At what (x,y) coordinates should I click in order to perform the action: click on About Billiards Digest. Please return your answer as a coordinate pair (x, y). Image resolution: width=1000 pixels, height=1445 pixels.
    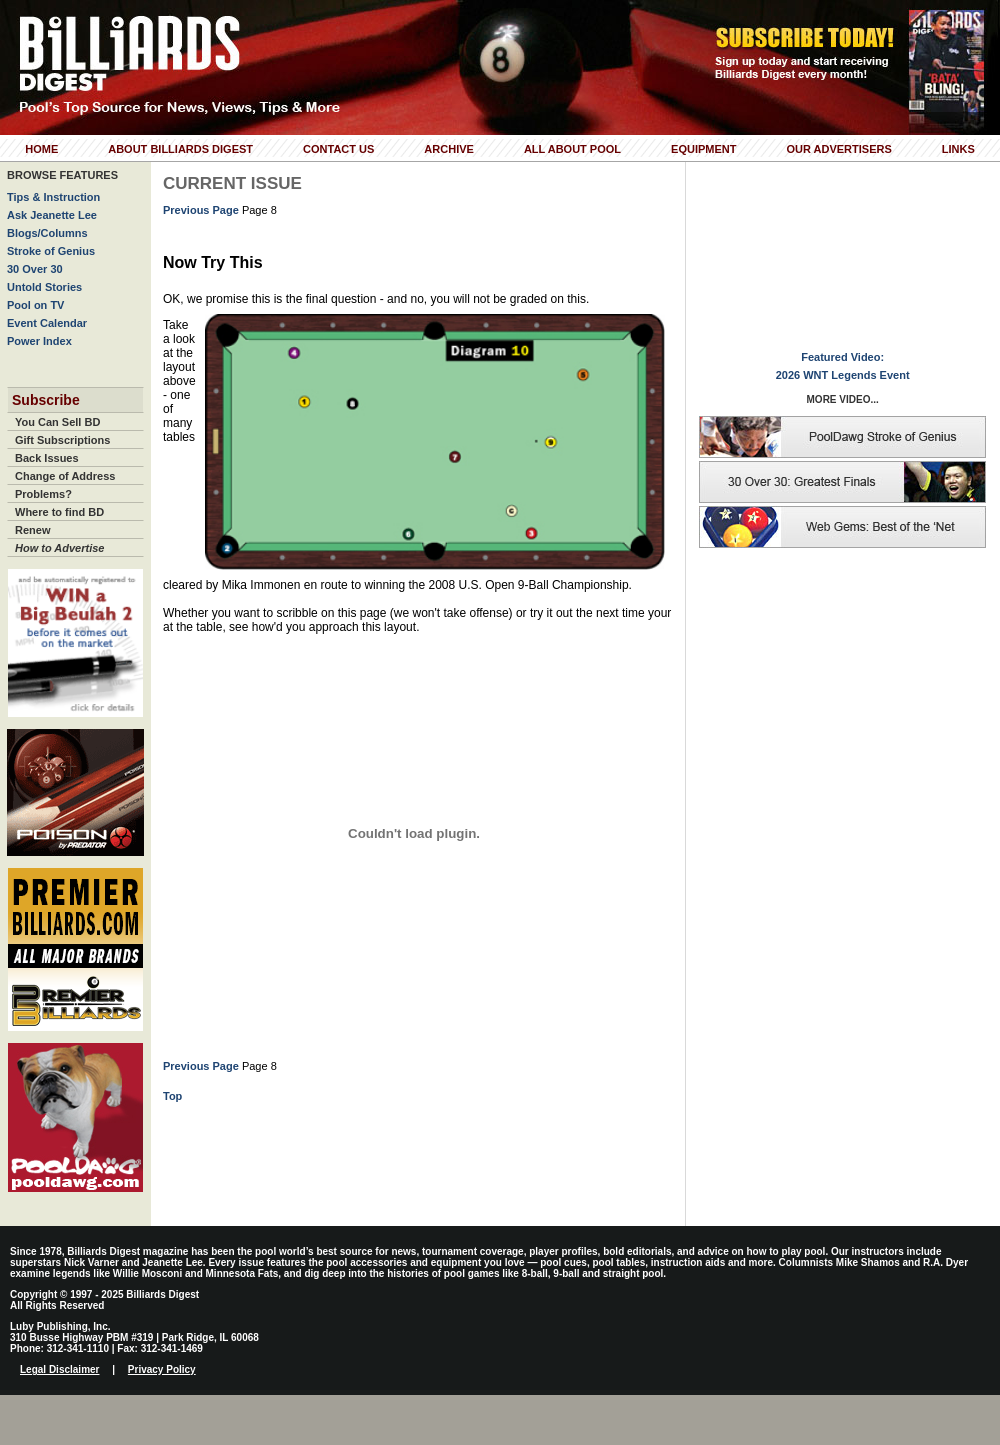
    Looking at the image, I should click on (180, 149).